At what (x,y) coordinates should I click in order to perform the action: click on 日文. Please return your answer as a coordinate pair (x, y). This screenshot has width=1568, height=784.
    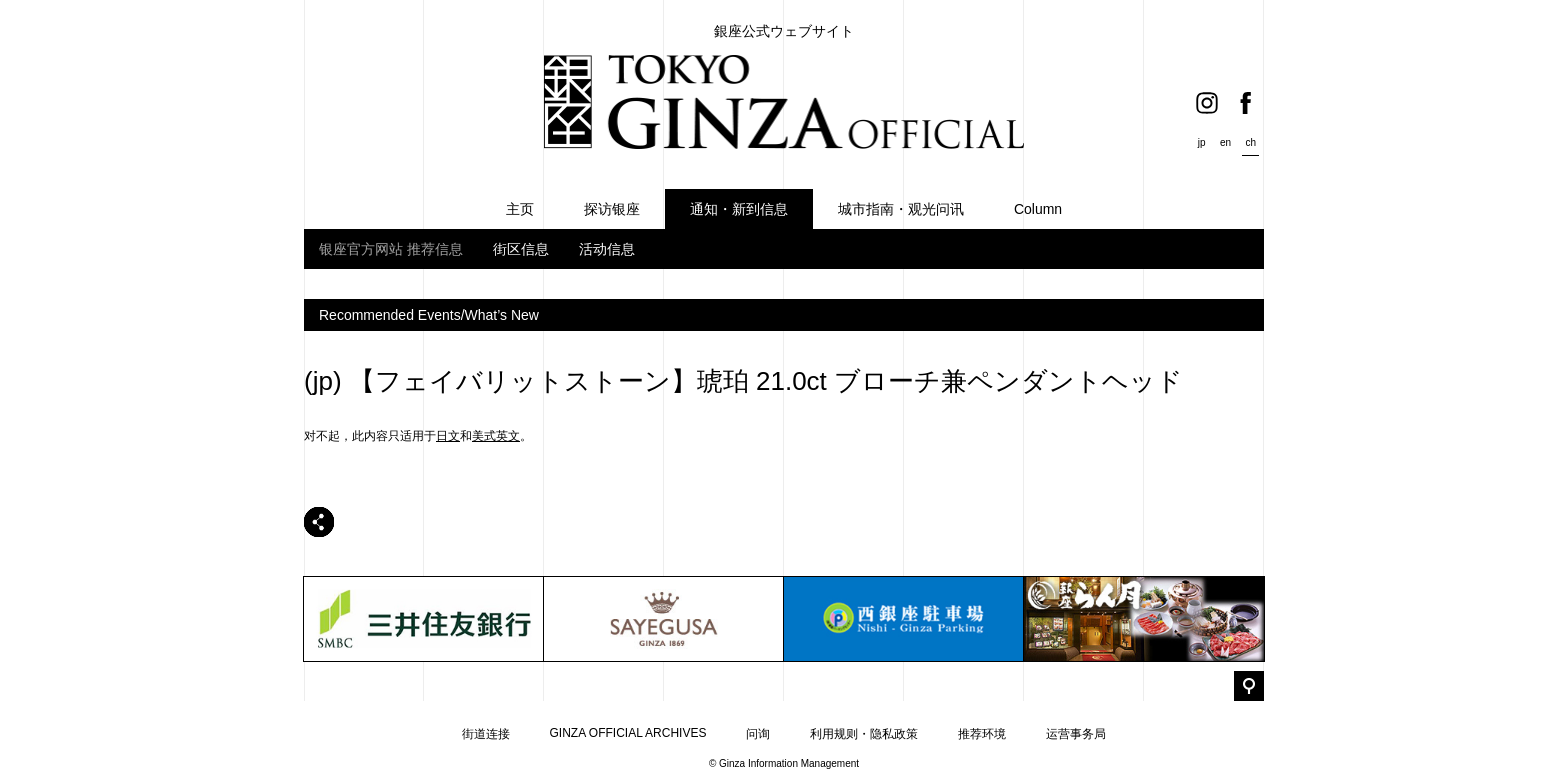
    Looking at the image, I should click on (448, 436).